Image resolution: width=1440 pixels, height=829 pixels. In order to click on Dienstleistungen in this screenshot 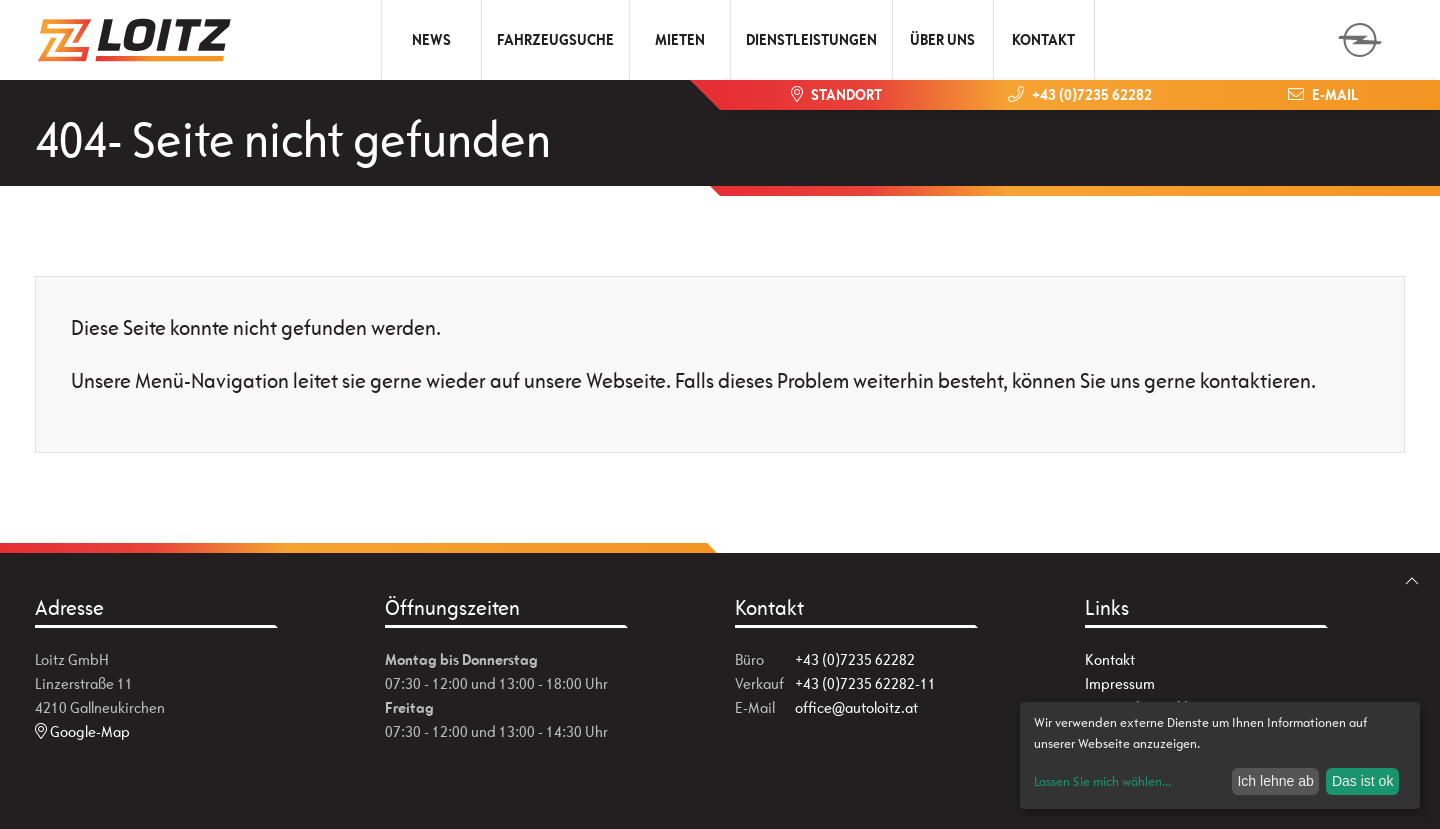, I will do `click(811, 39)`.